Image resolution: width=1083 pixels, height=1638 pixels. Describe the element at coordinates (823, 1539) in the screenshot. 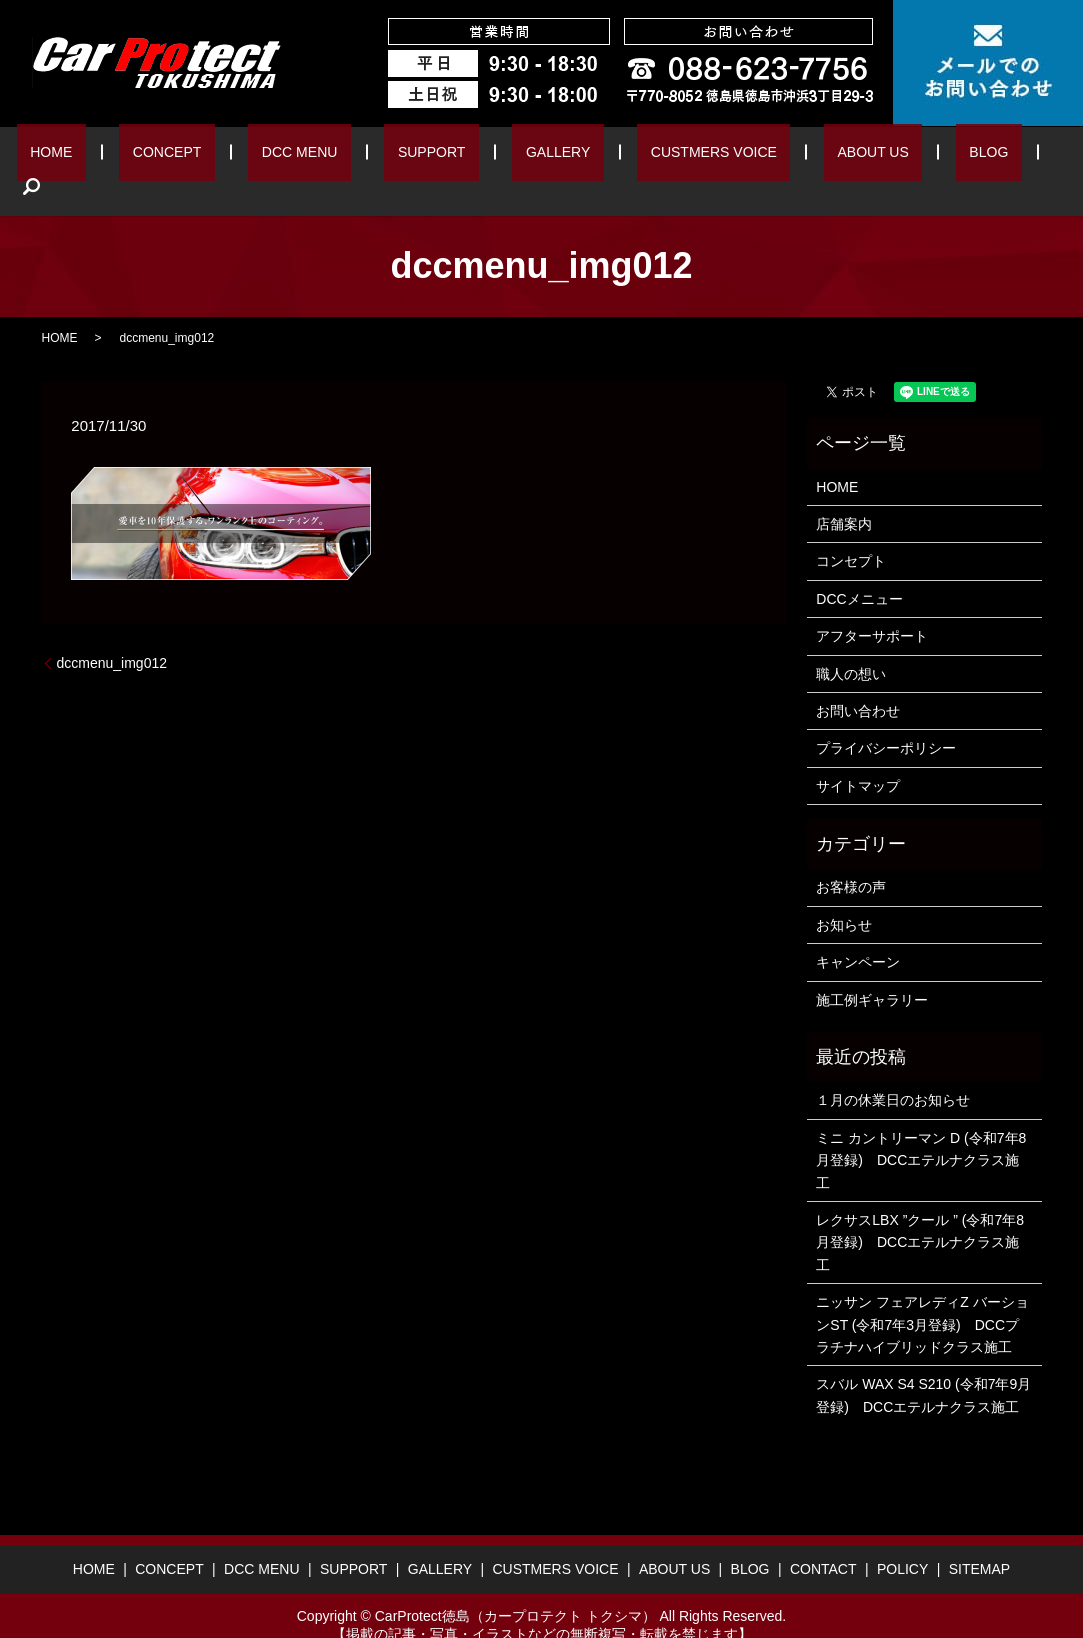

I see `CONTACT` at that location.